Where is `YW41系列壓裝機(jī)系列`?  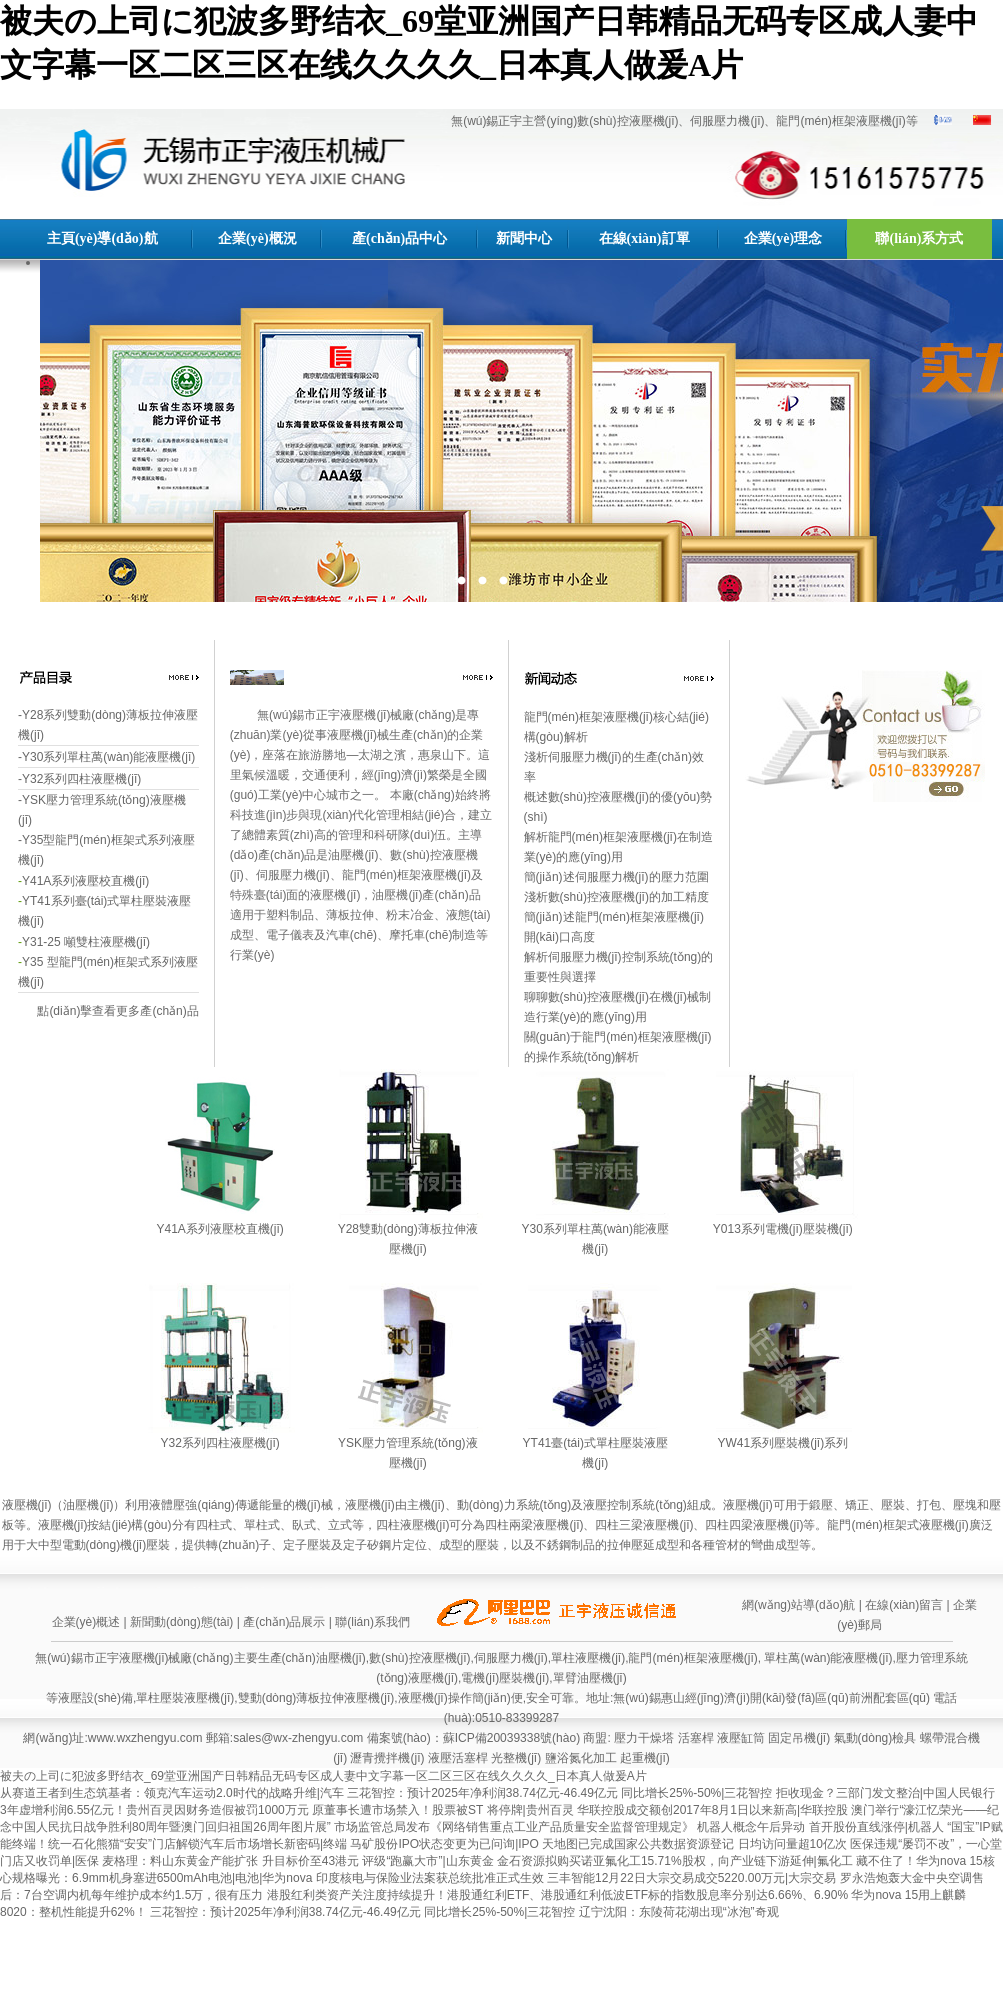
YW41系列壓裝機(jī)系列 is located at coordinates (783, 1443).